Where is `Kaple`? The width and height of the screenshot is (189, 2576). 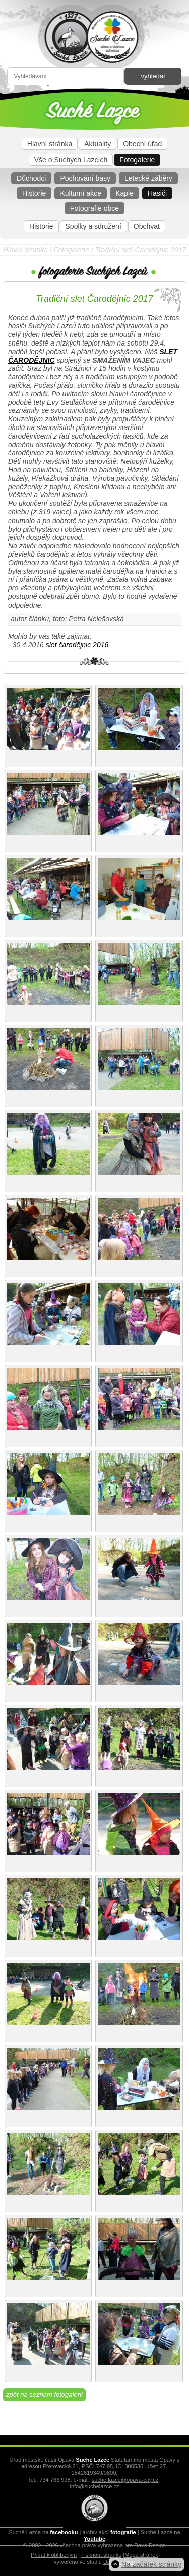
Kaple is located at coordinates (124, 193).